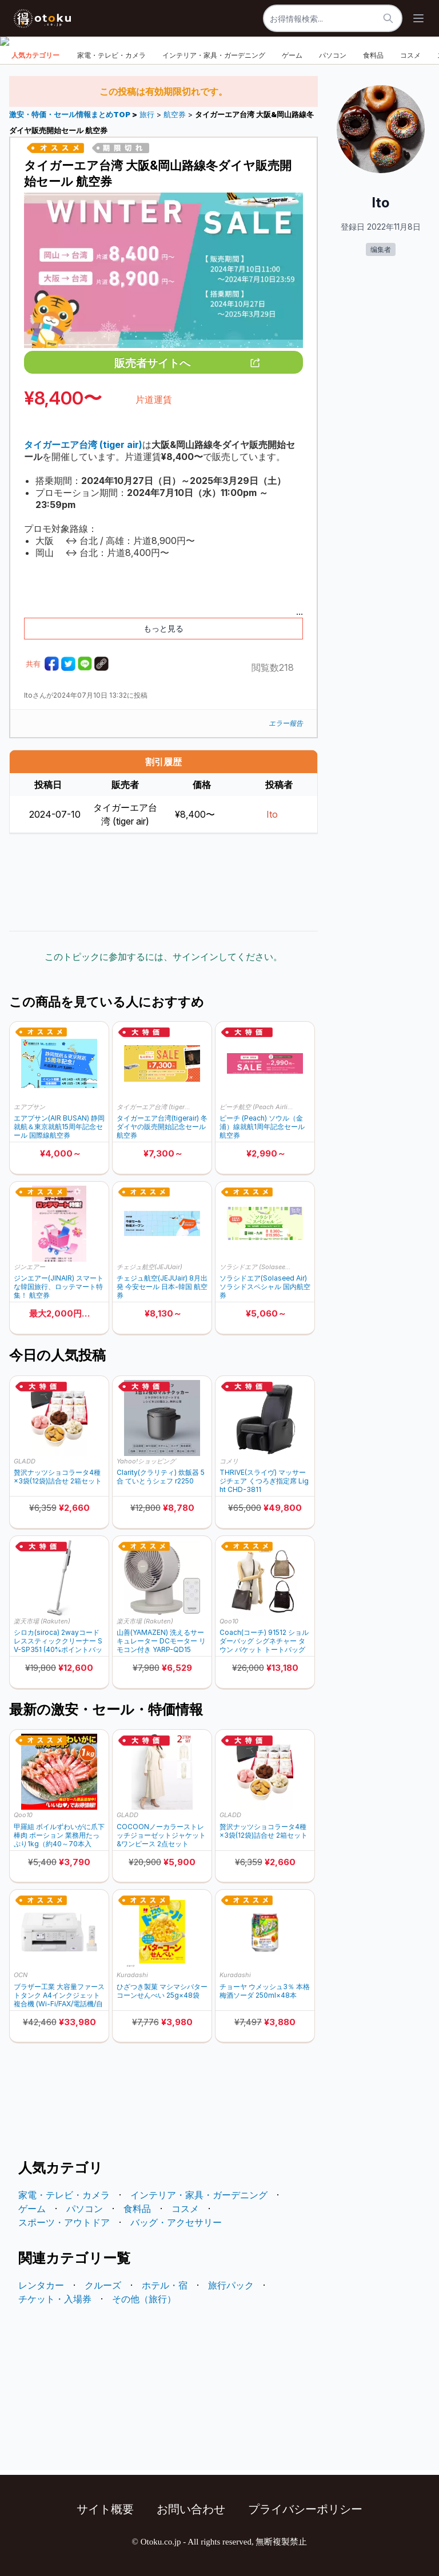 The width and height of the screenshot is (439, 2576). Describe the element at coordinates (265, 1990) in the screenshot. I see `チョーヤ ウメッシュ3％ 本格梅酒ソーダ 250ml×48本` at that location.